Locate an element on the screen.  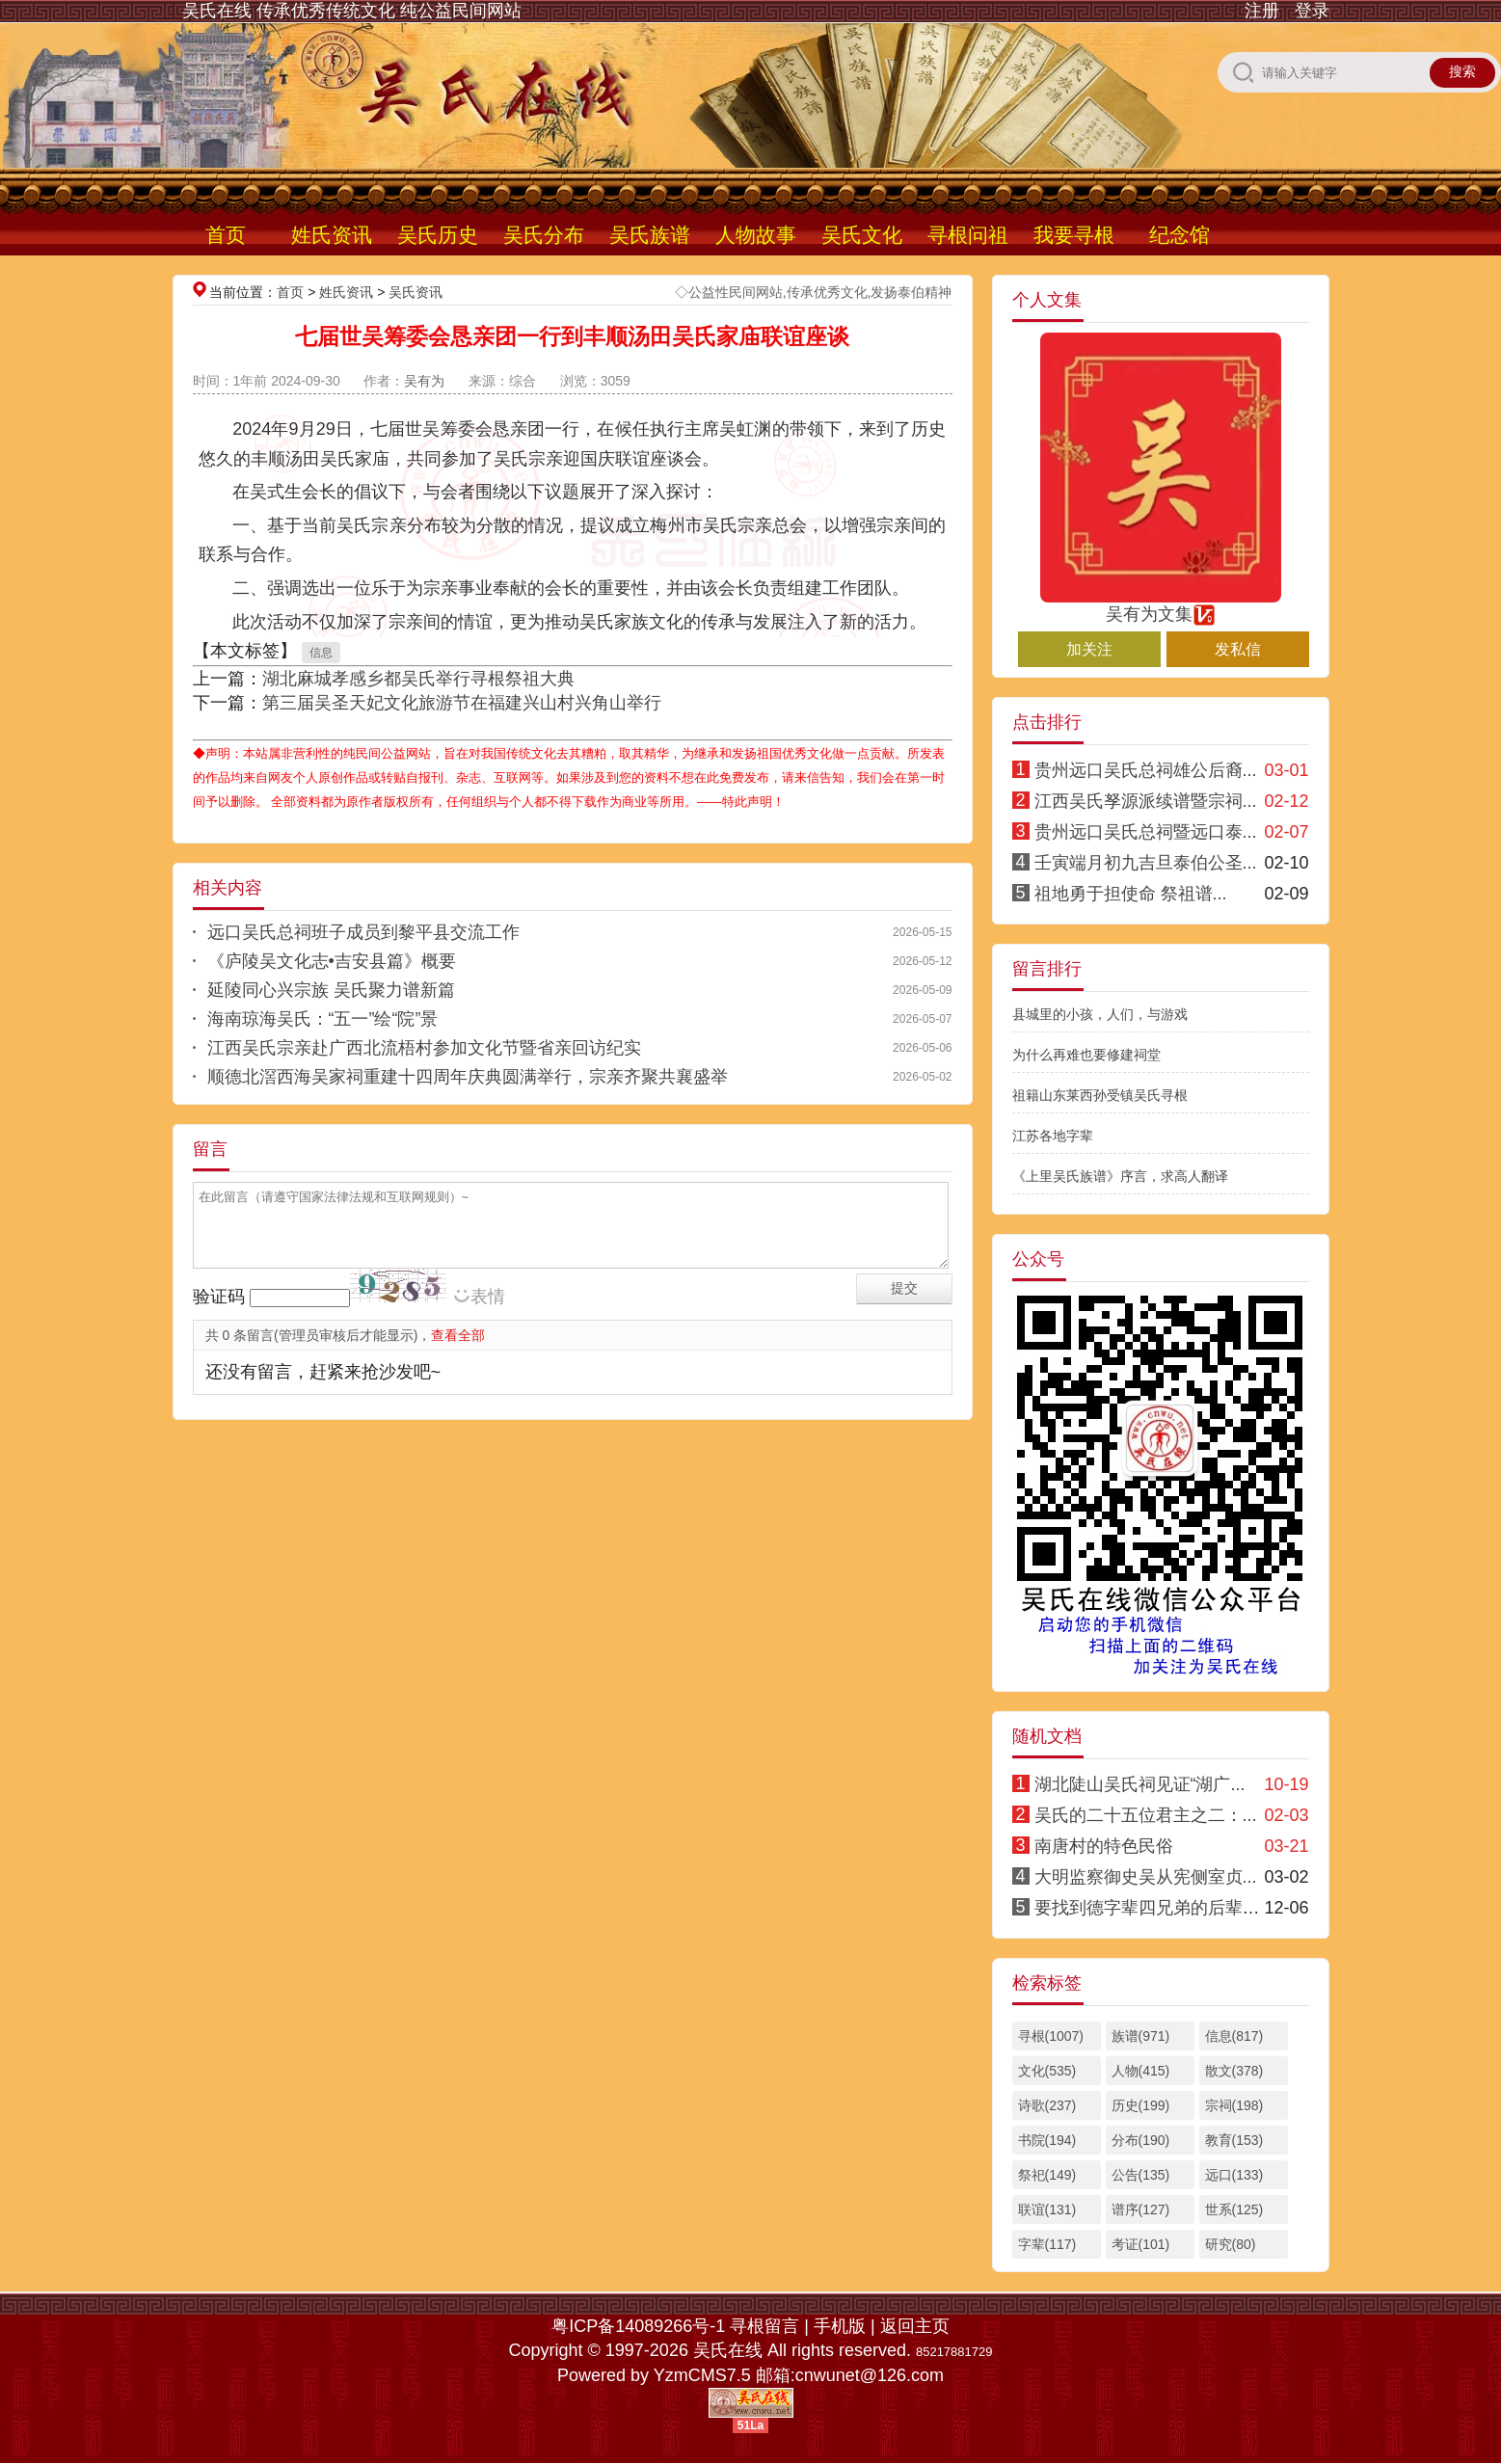
《庐陵吴文化志•吉安县篇》概要 is located at coordinates (331, 961).